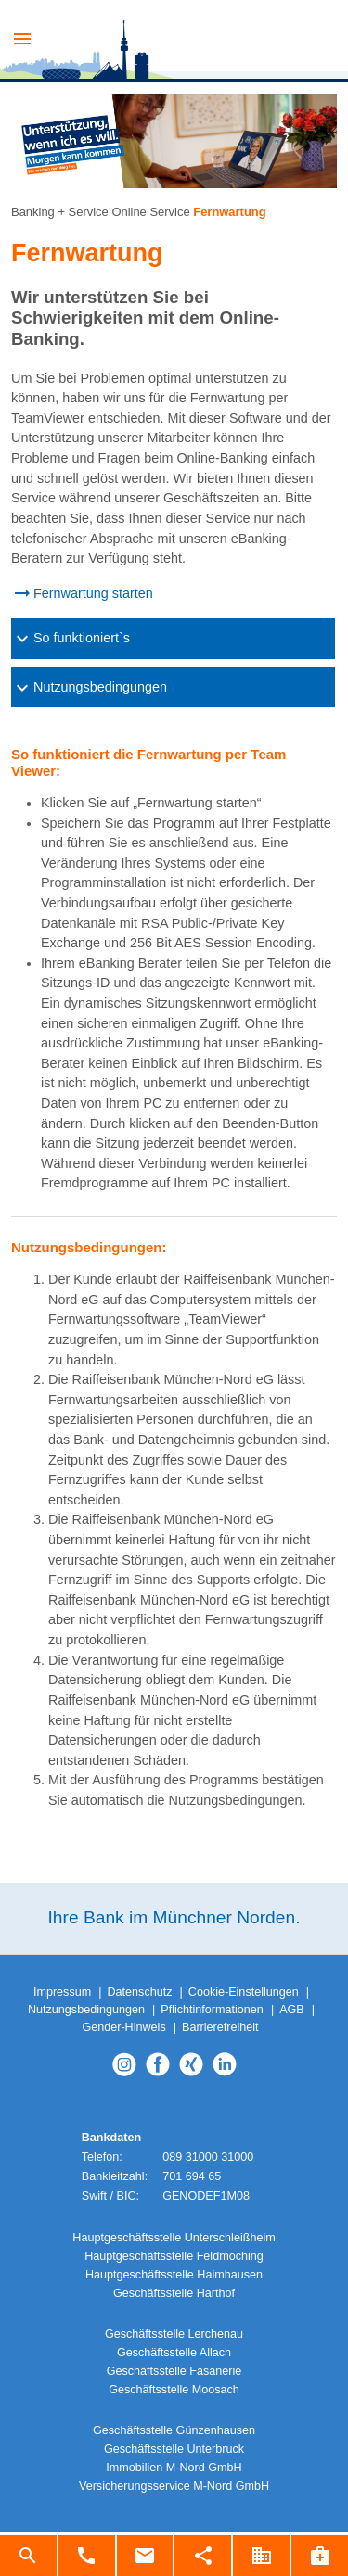 The width and height of the screenshot is (348, 2576). Describe the element at coordinates (60, 212) in the screenshot. I see `Banking + Service` at that location.